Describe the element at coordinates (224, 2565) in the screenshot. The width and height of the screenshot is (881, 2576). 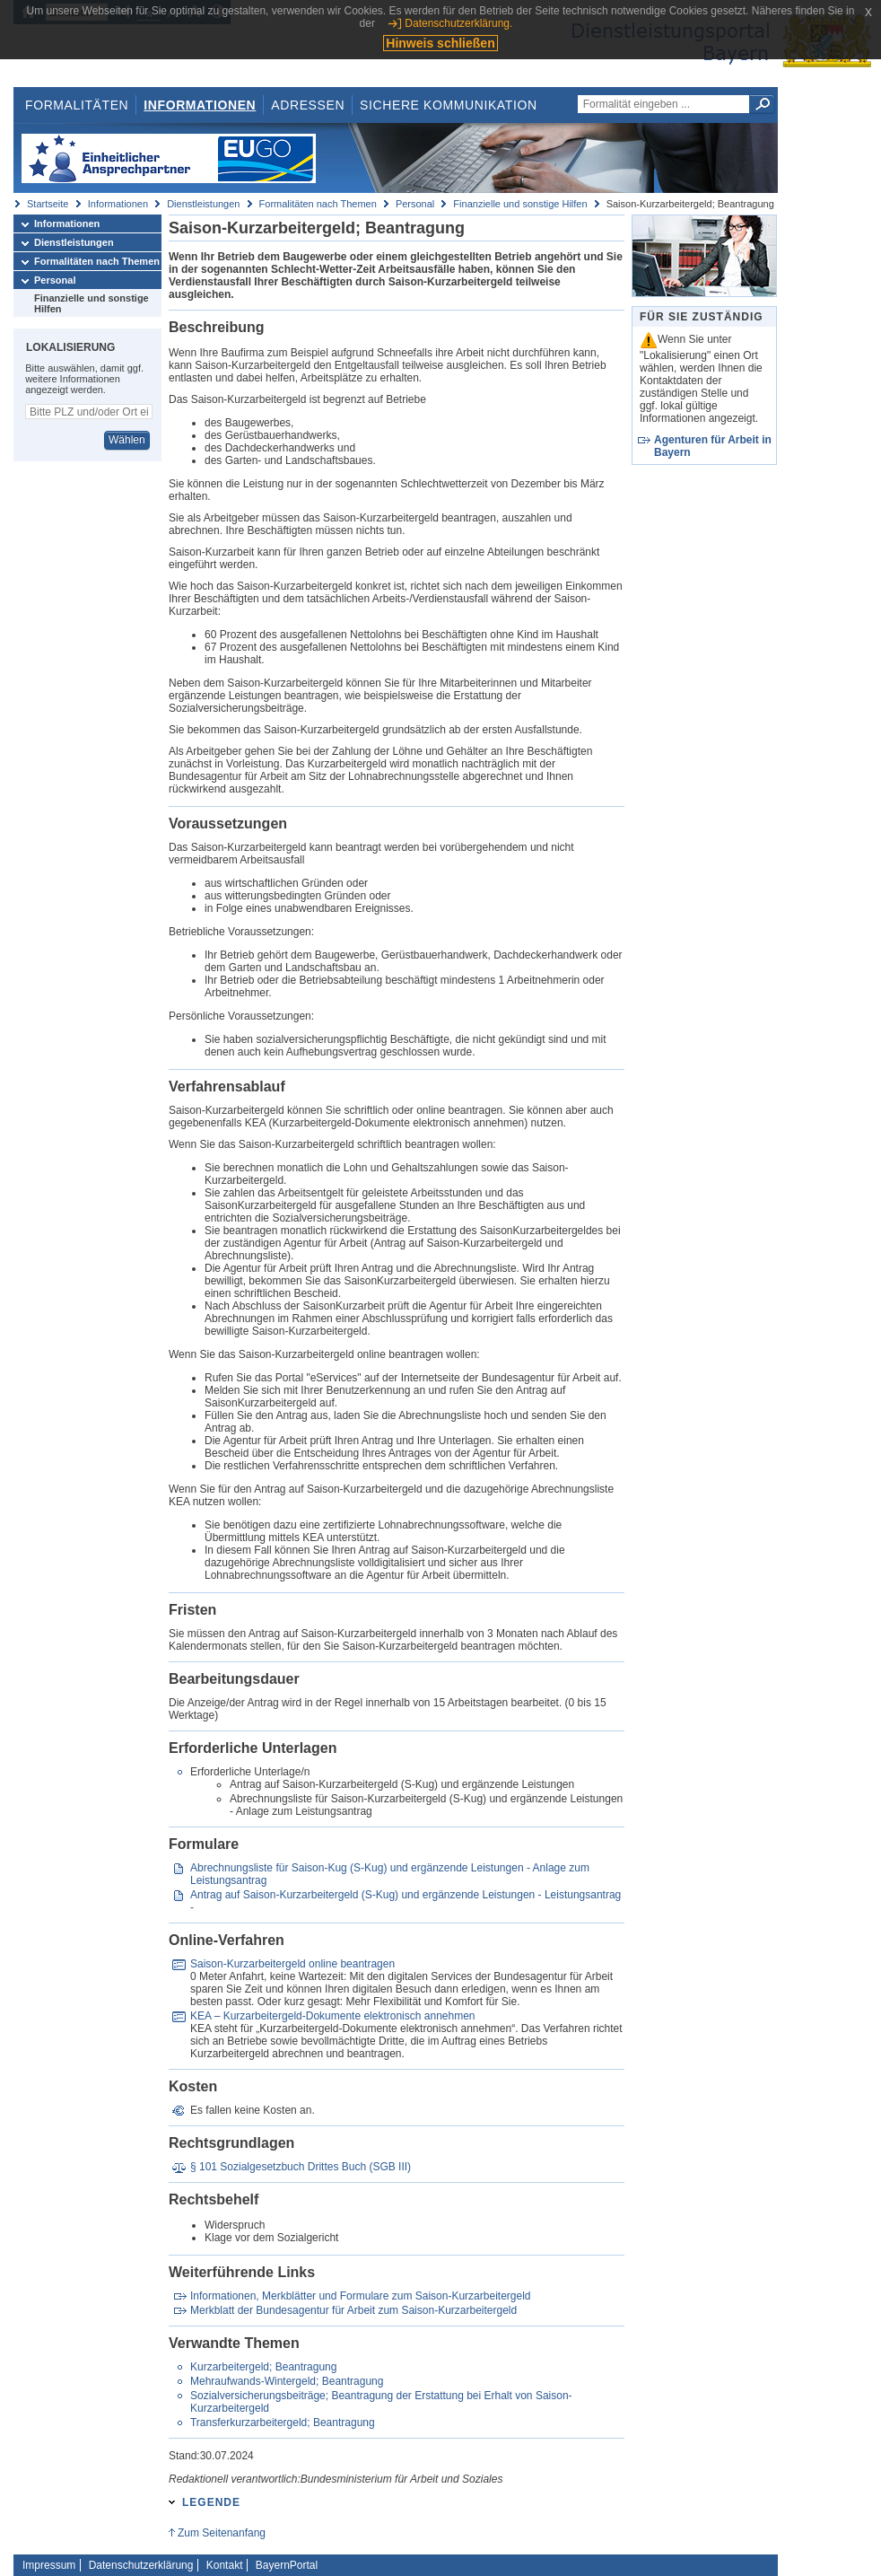
I see `Kontakt` at that location.